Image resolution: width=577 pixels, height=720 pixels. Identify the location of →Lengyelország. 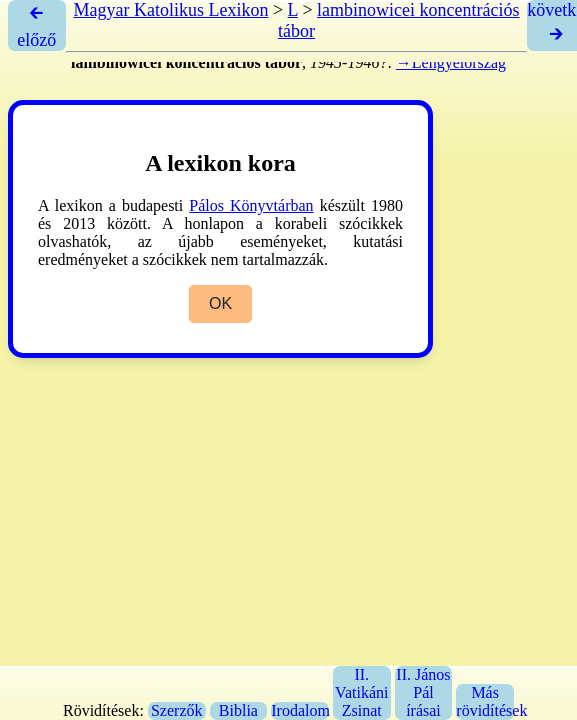
(451, 62).